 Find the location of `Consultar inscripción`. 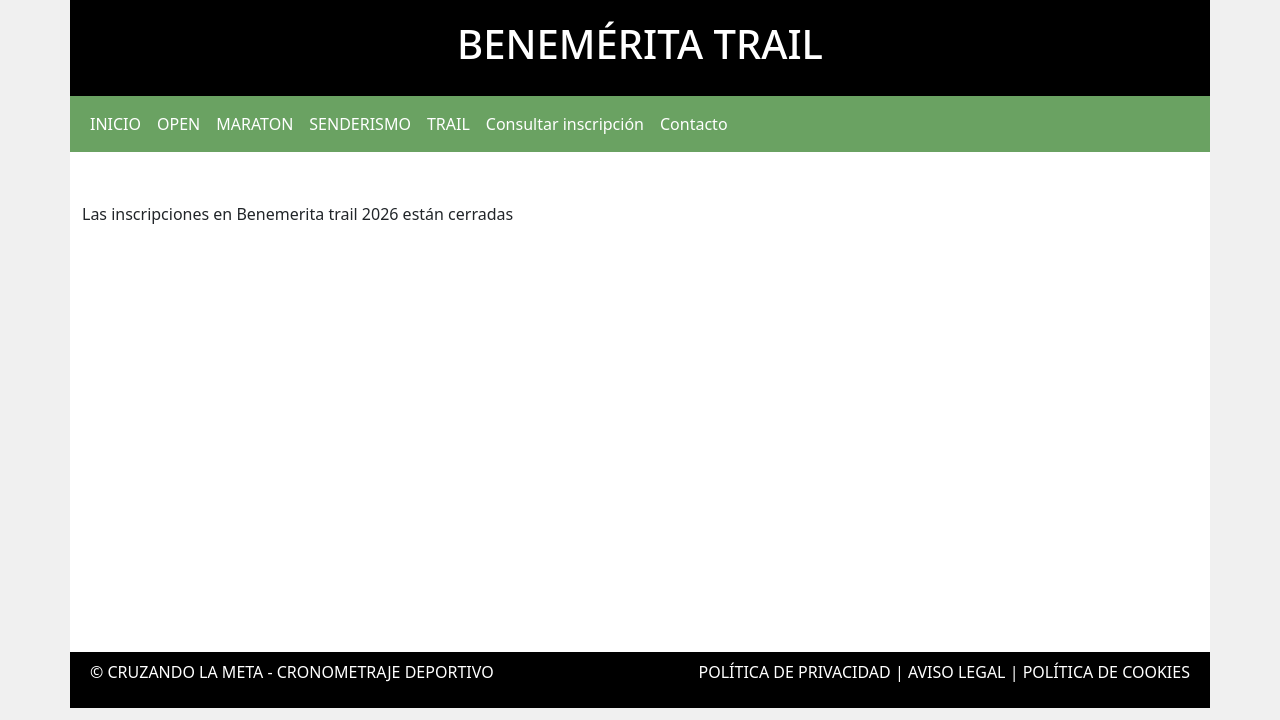

Consultar inscripción is located at coordinates (565, 124).